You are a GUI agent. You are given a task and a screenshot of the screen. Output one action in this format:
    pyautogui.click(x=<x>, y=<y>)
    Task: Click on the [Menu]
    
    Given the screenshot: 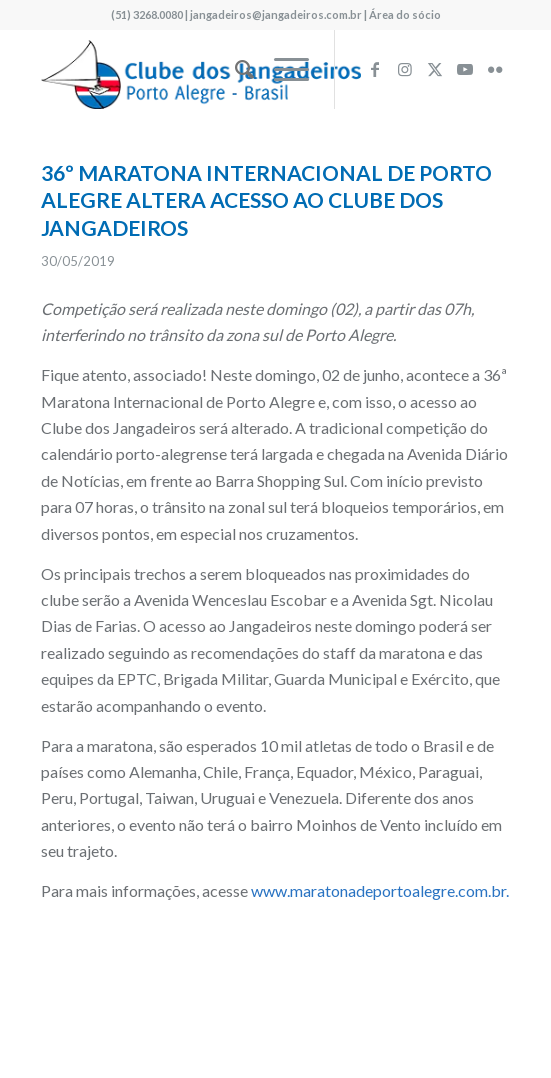 What is the action you would take?
    pyautogui.click(x=281, y=69)
    